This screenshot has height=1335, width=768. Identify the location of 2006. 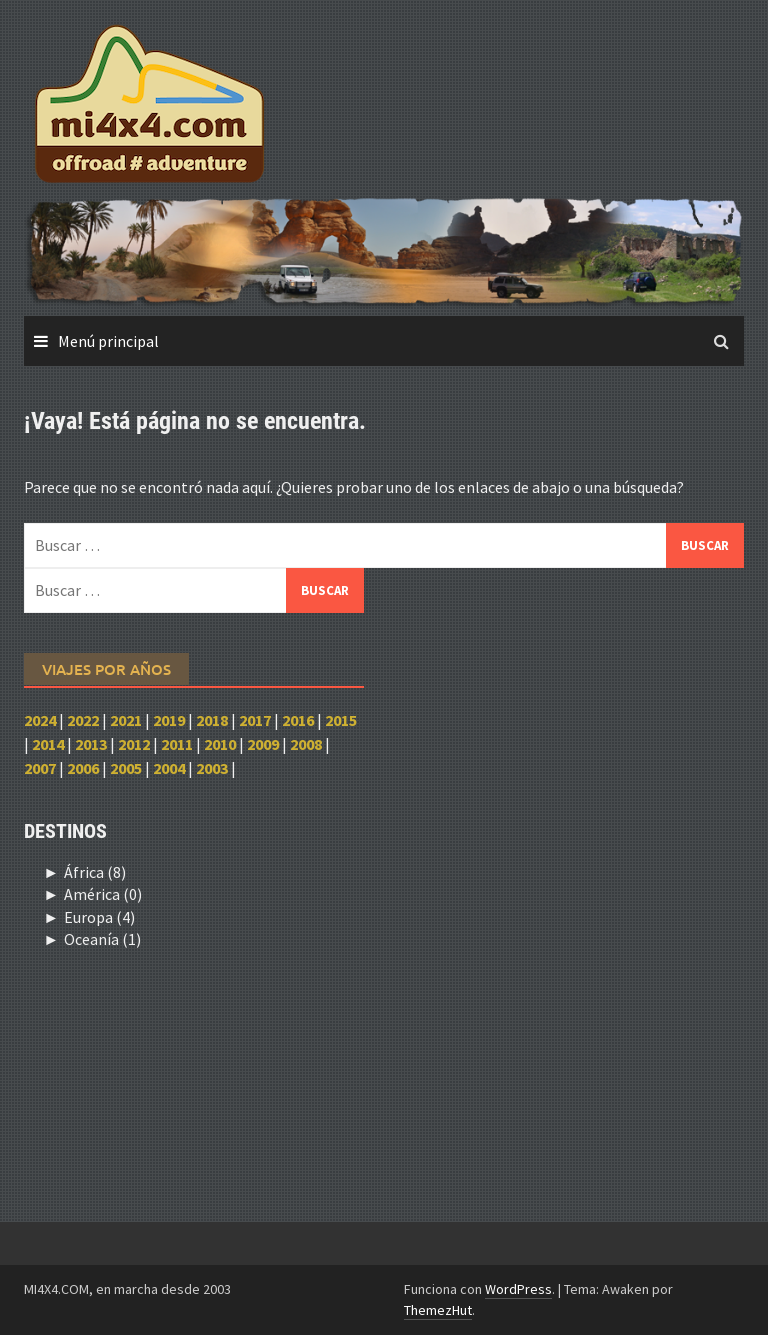
(83, 768).